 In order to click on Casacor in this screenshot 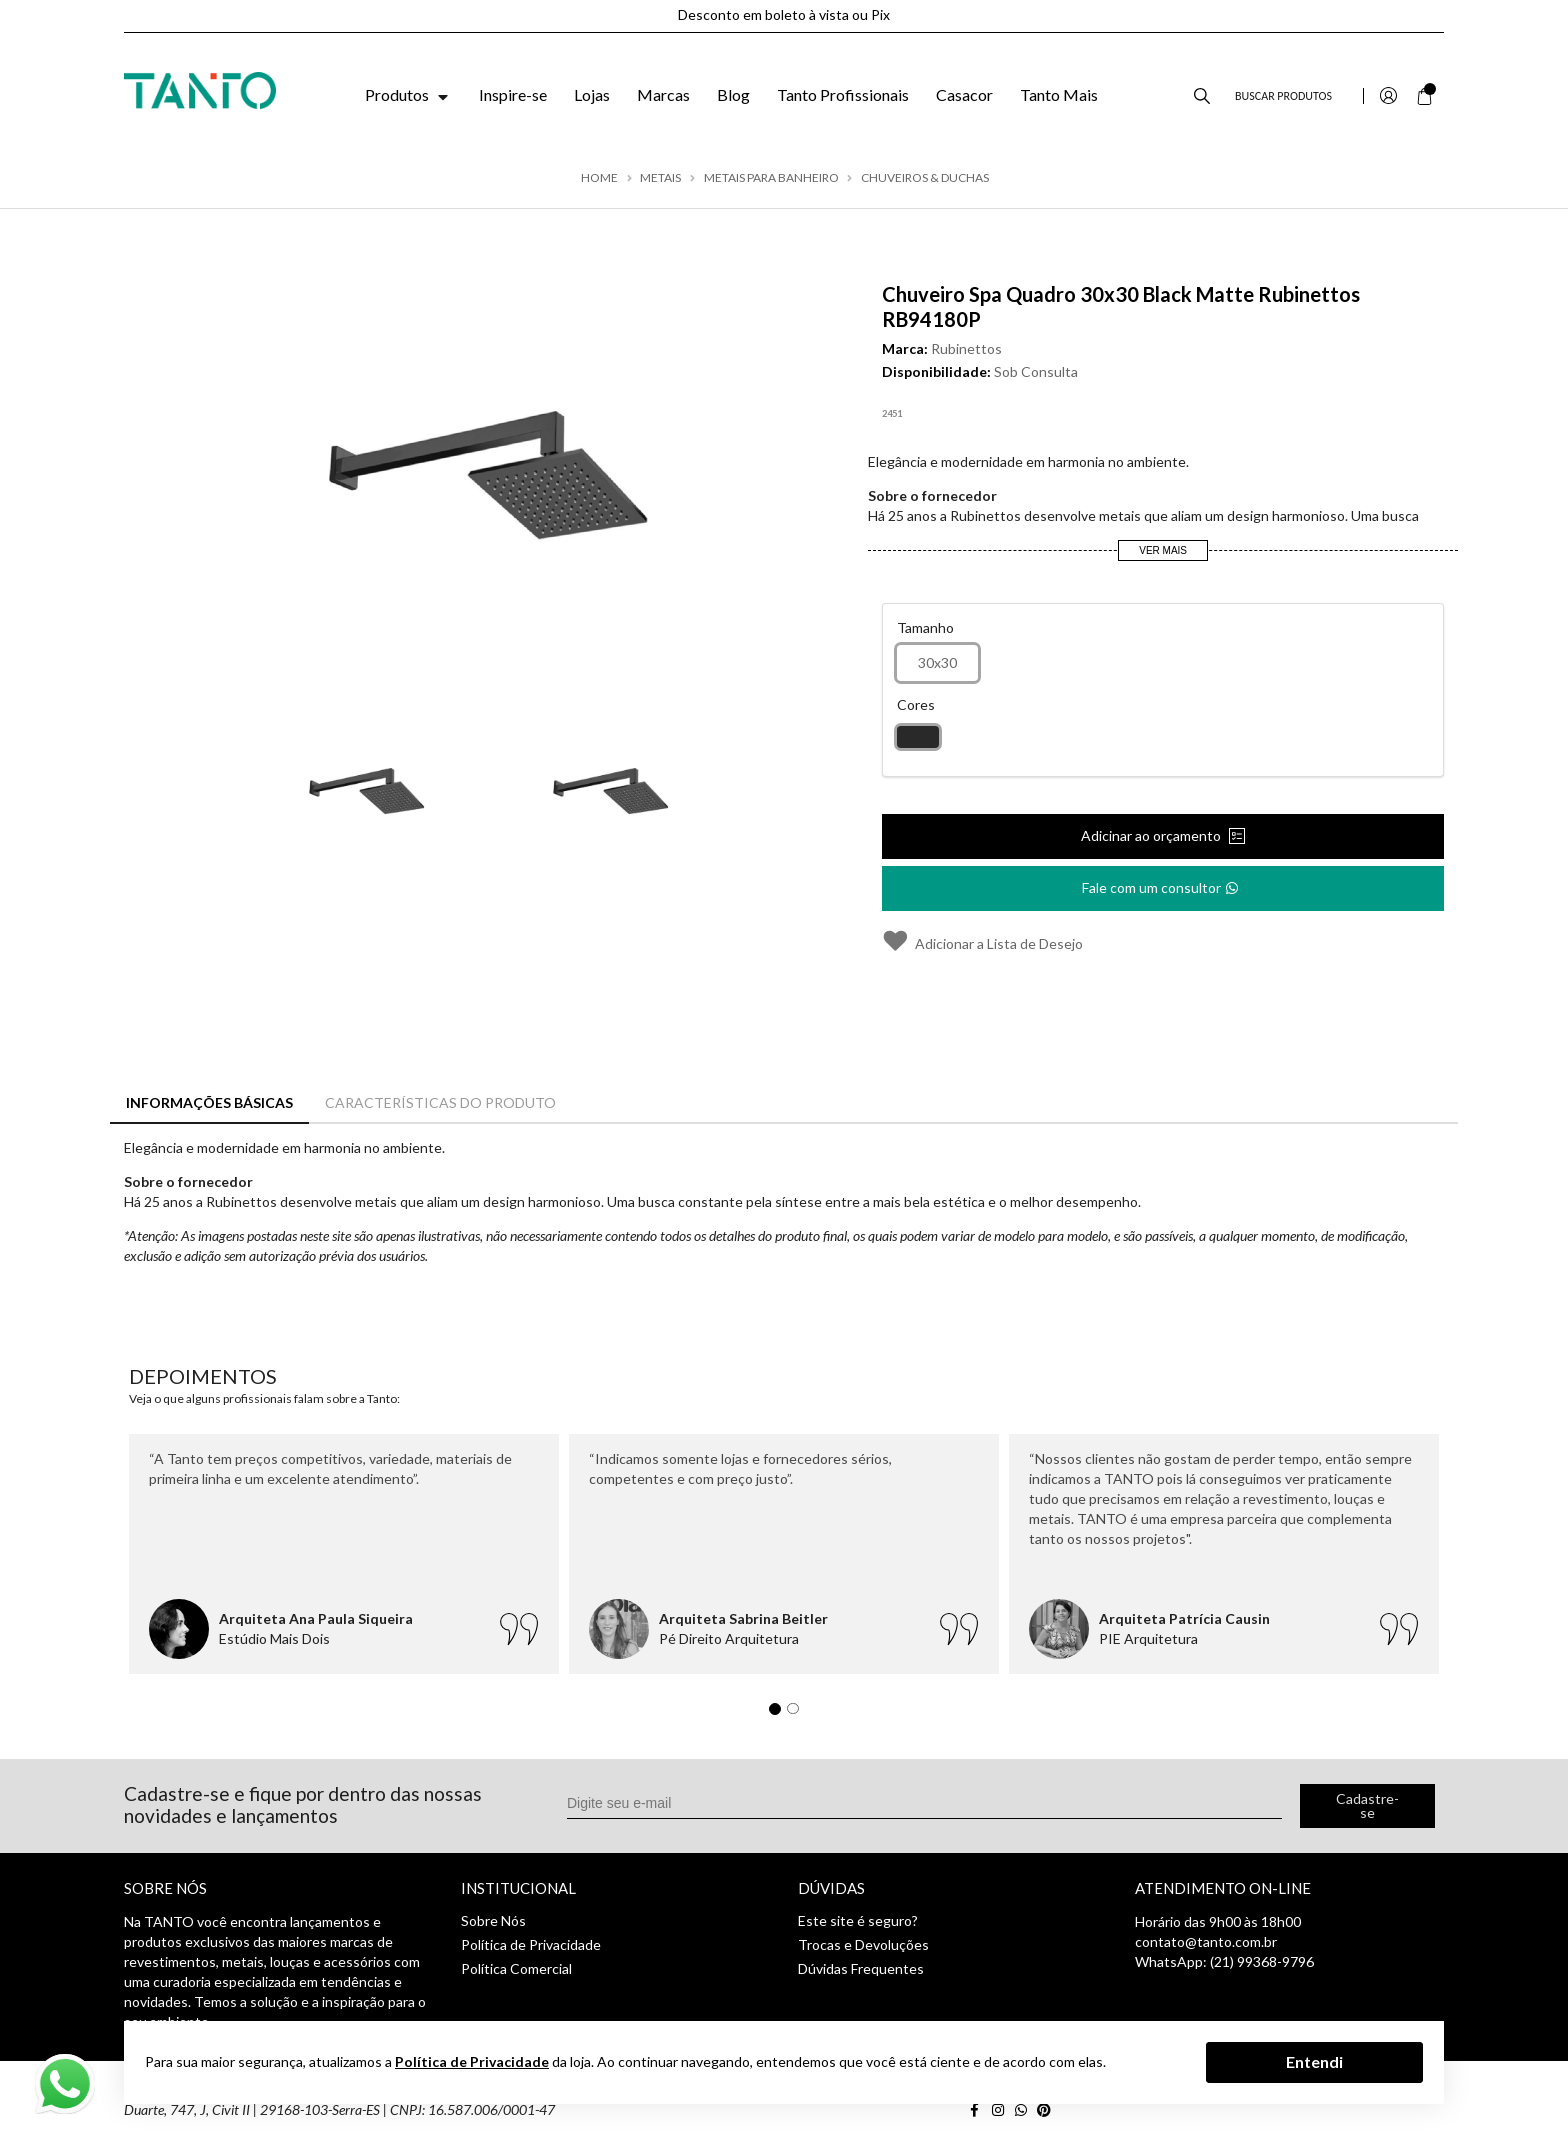, I will do `click(964, 94)`.